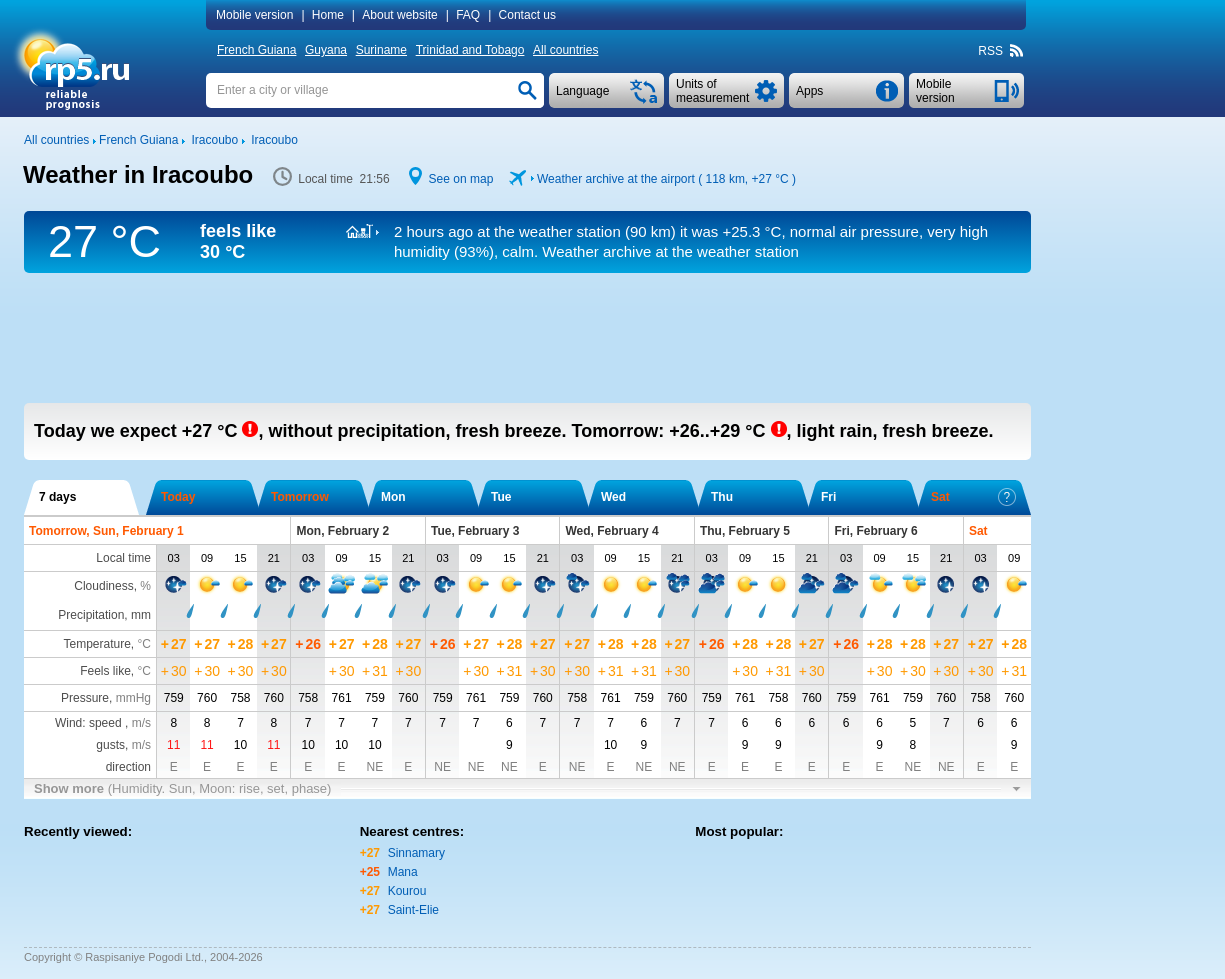 The image size is (1225, 979). What do you see at coordinates (178, 497) in the screenshot?
I see `Today` at bounding box center [178, 497].